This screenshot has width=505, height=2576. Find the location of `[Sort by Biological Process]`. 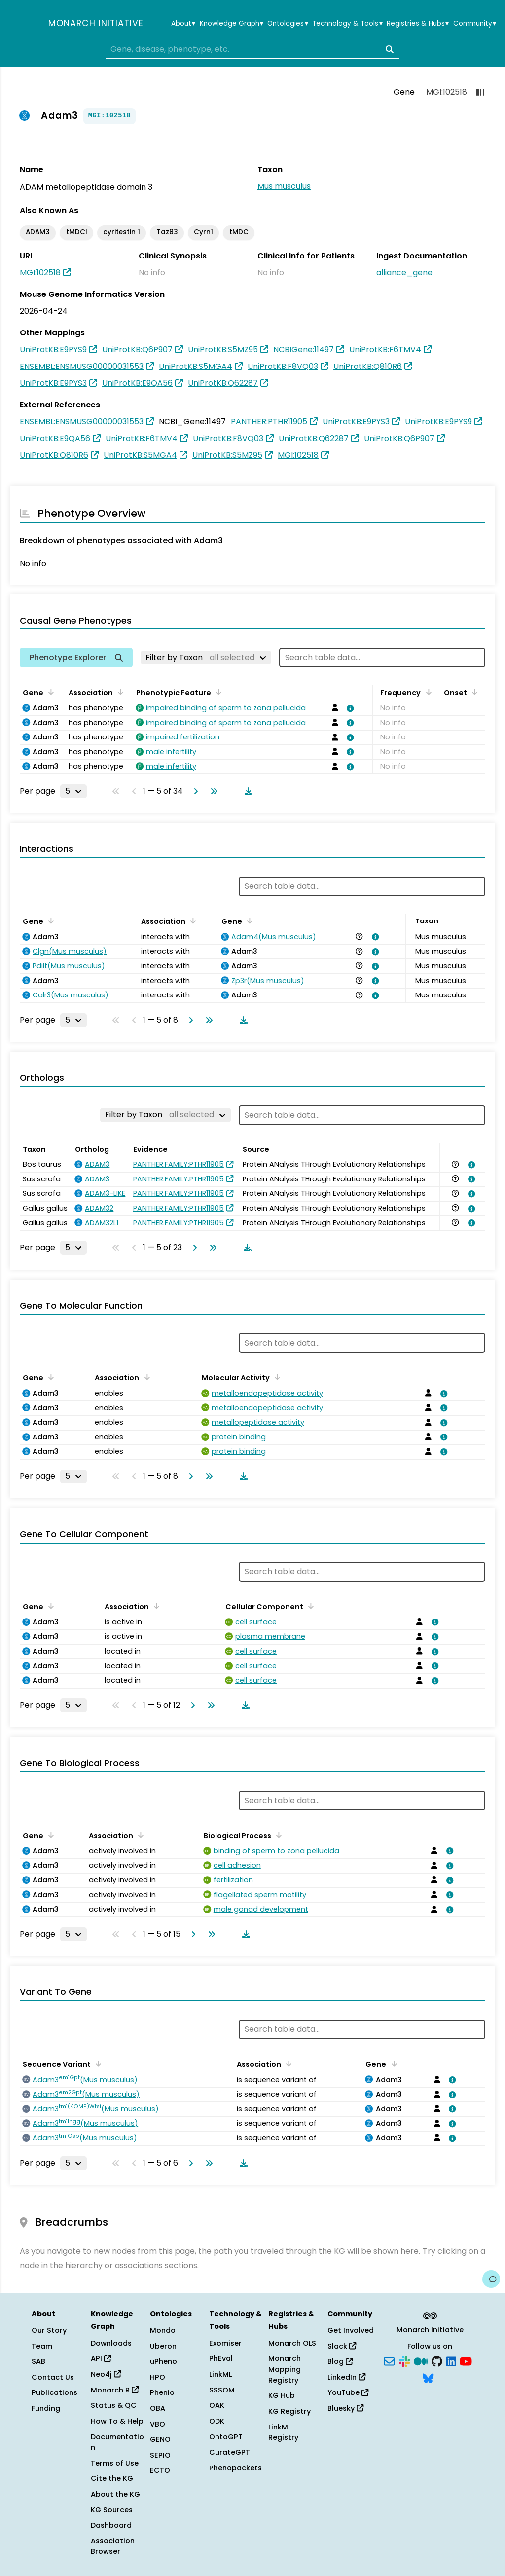

[Sort by Biological Process] is located at coordinates (277, 1835).